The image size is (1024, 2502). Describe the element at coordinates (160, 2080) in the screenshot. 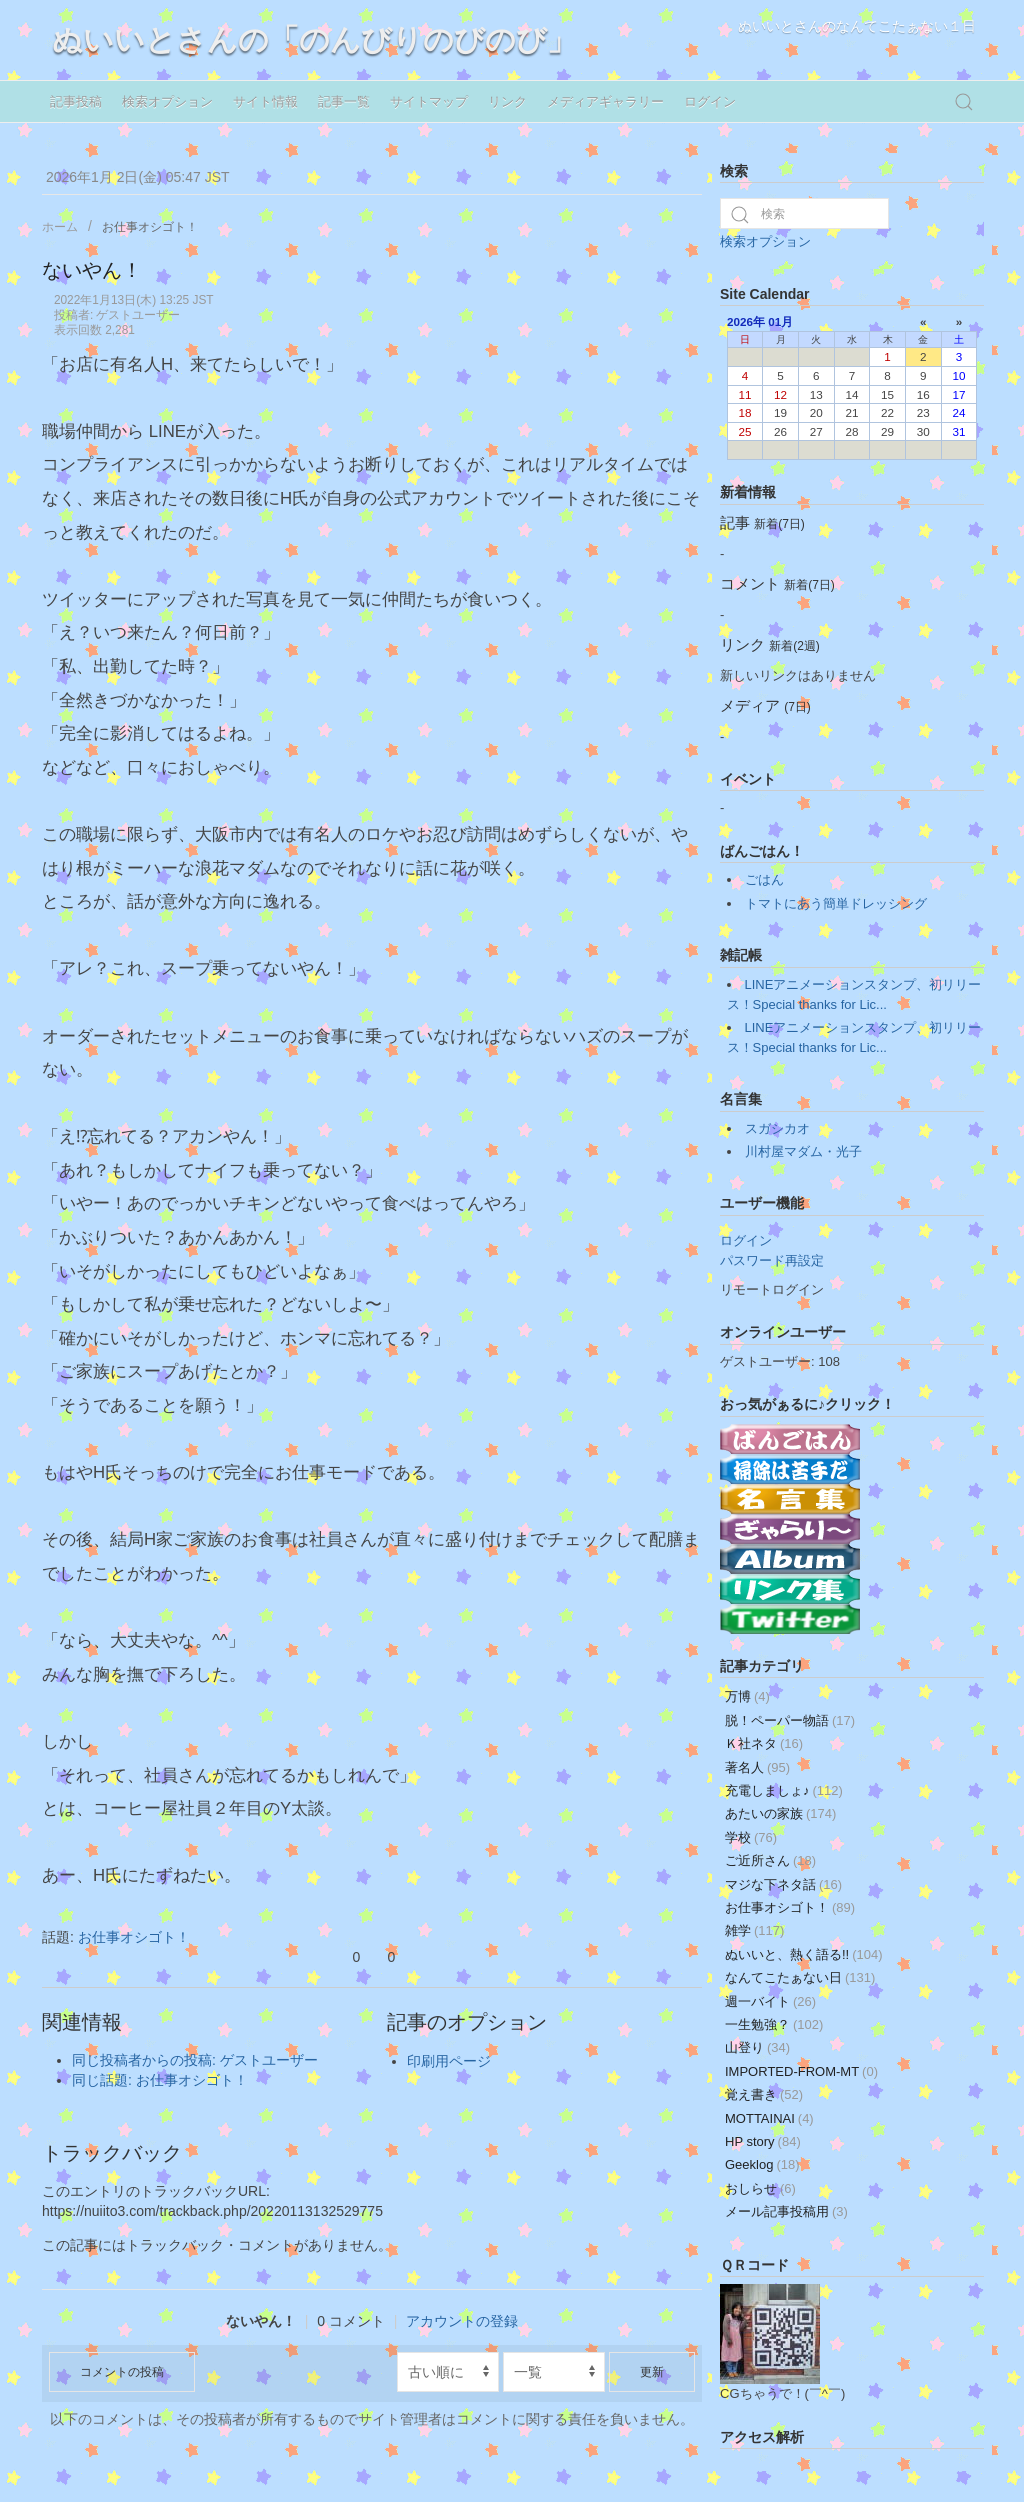

I see `同じ話題: お仕事オシゴト！` at that location.